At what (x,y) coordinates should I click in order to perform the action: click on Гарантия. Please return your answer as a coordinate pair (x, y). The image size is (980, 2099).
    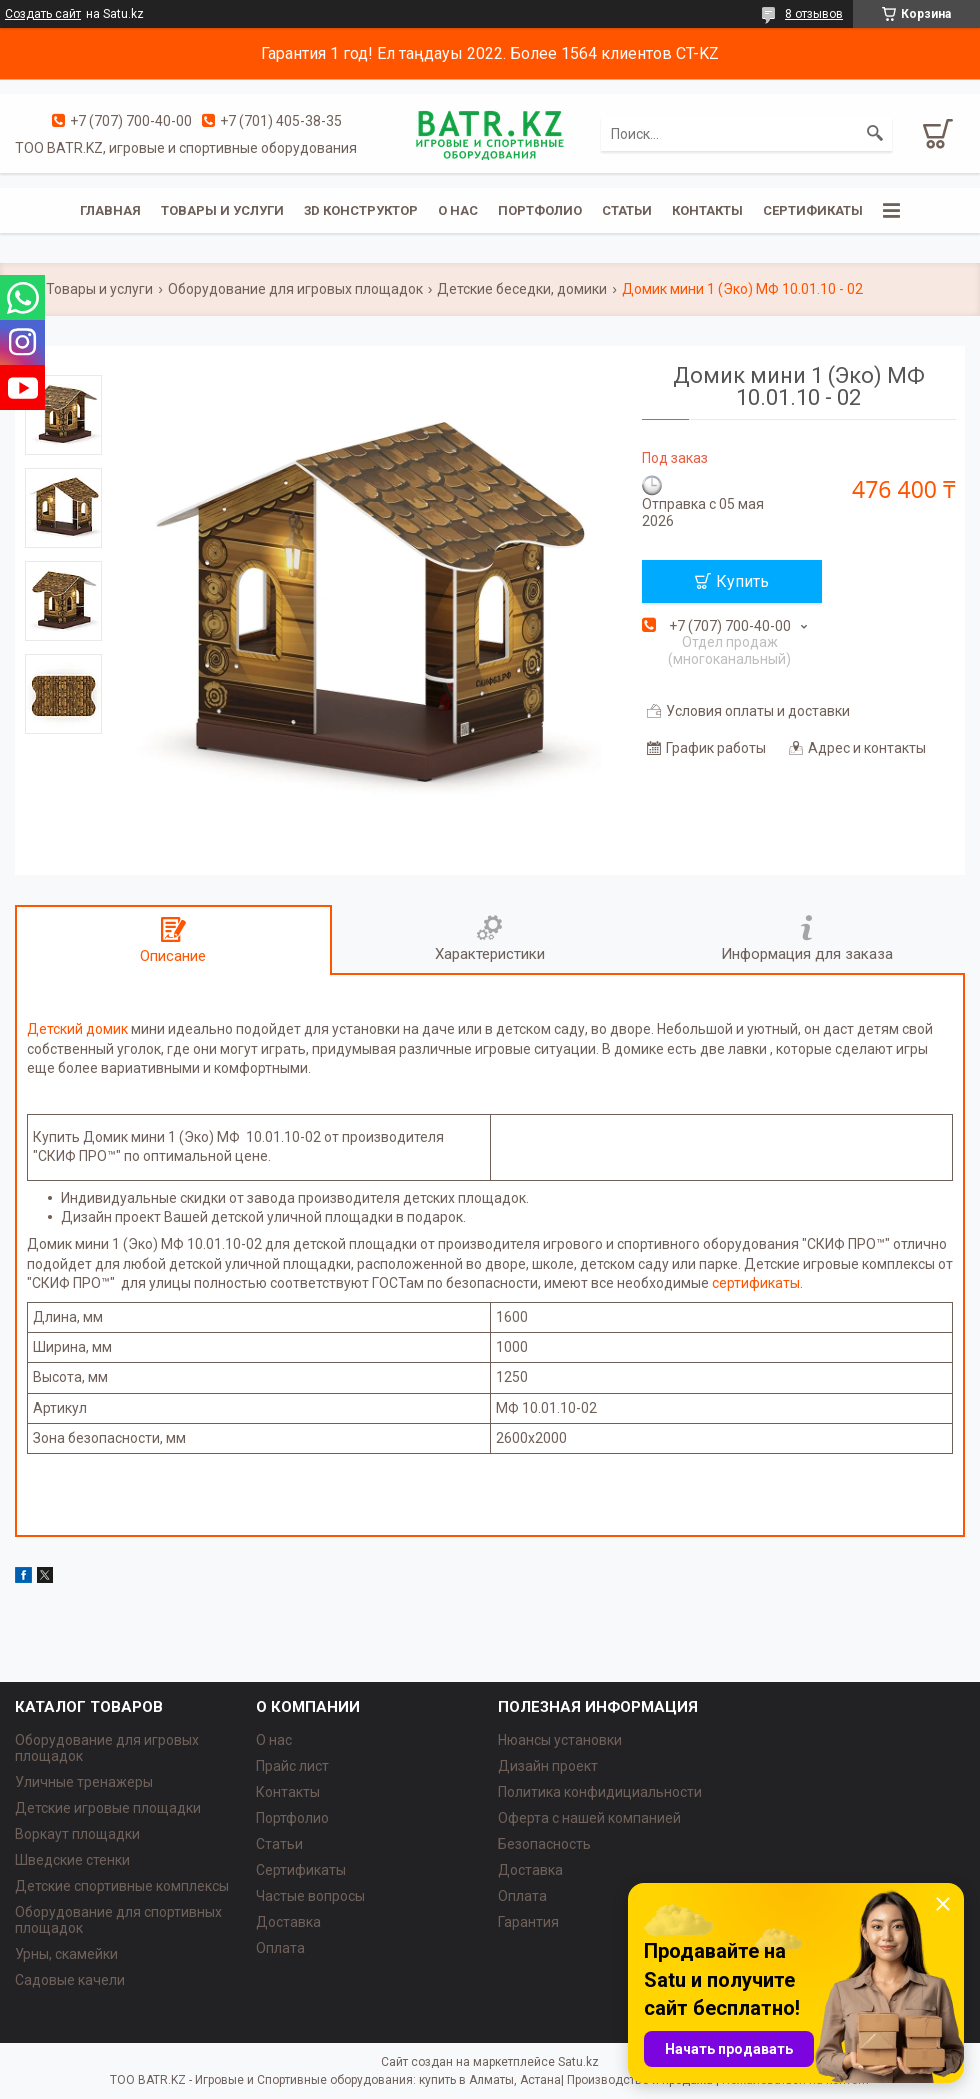
    Looking at the image, I should click on (528, 1922).